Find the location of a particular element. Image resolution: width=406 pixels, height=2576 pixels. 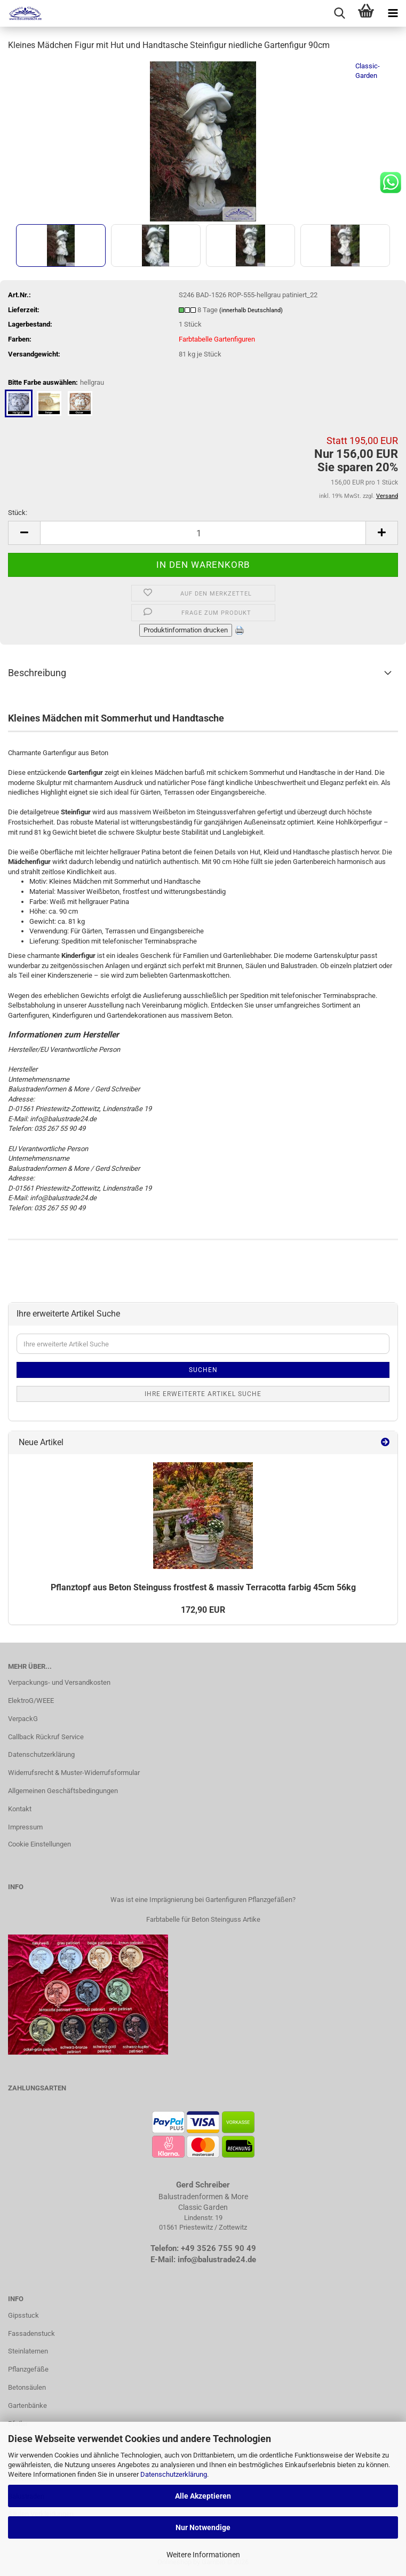

[searchbar toggle button] is located at coordinates (339, 13).